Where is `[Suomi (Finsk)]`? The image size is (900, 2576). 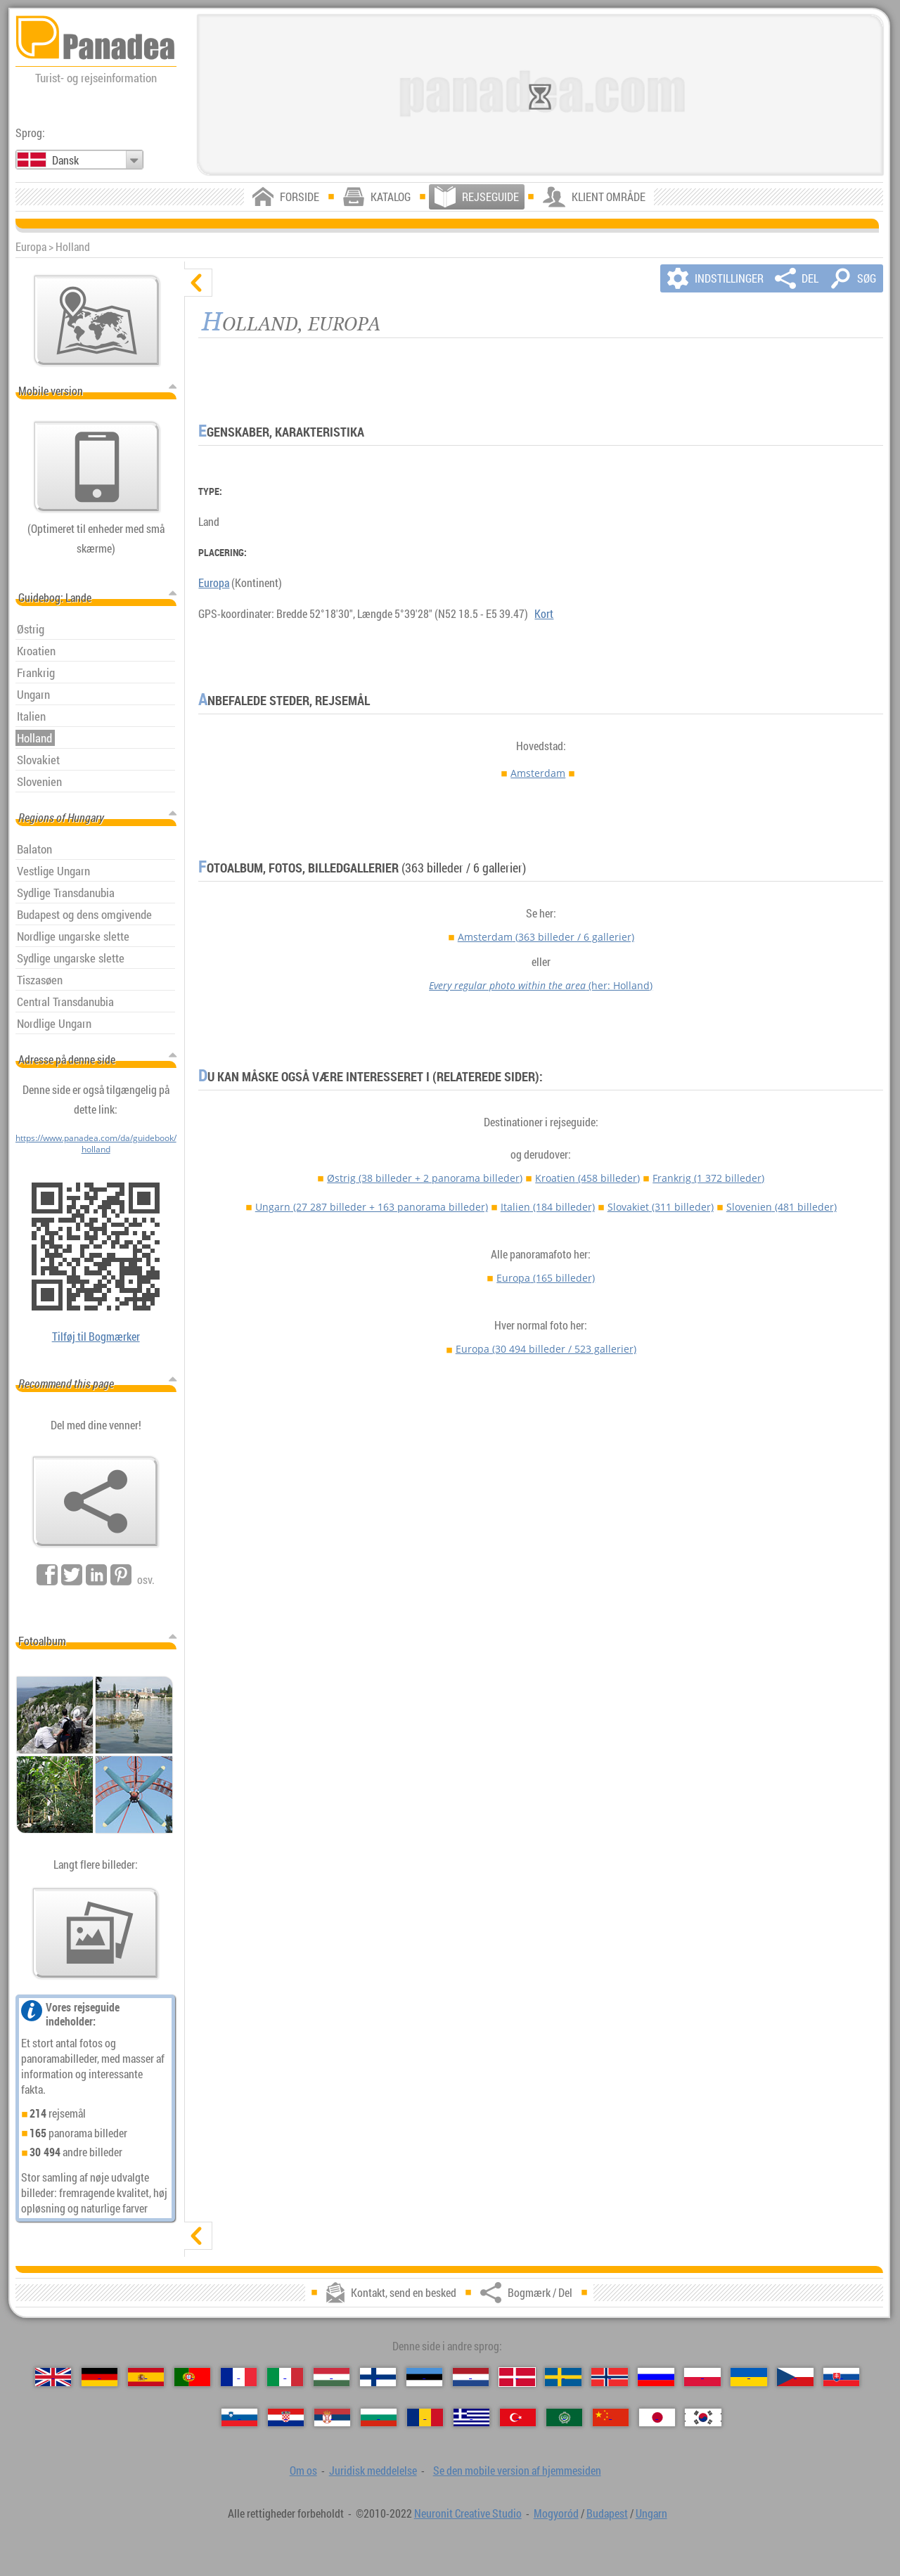
[Suomi (Finsk)] is located at coordinates (378, 2377).